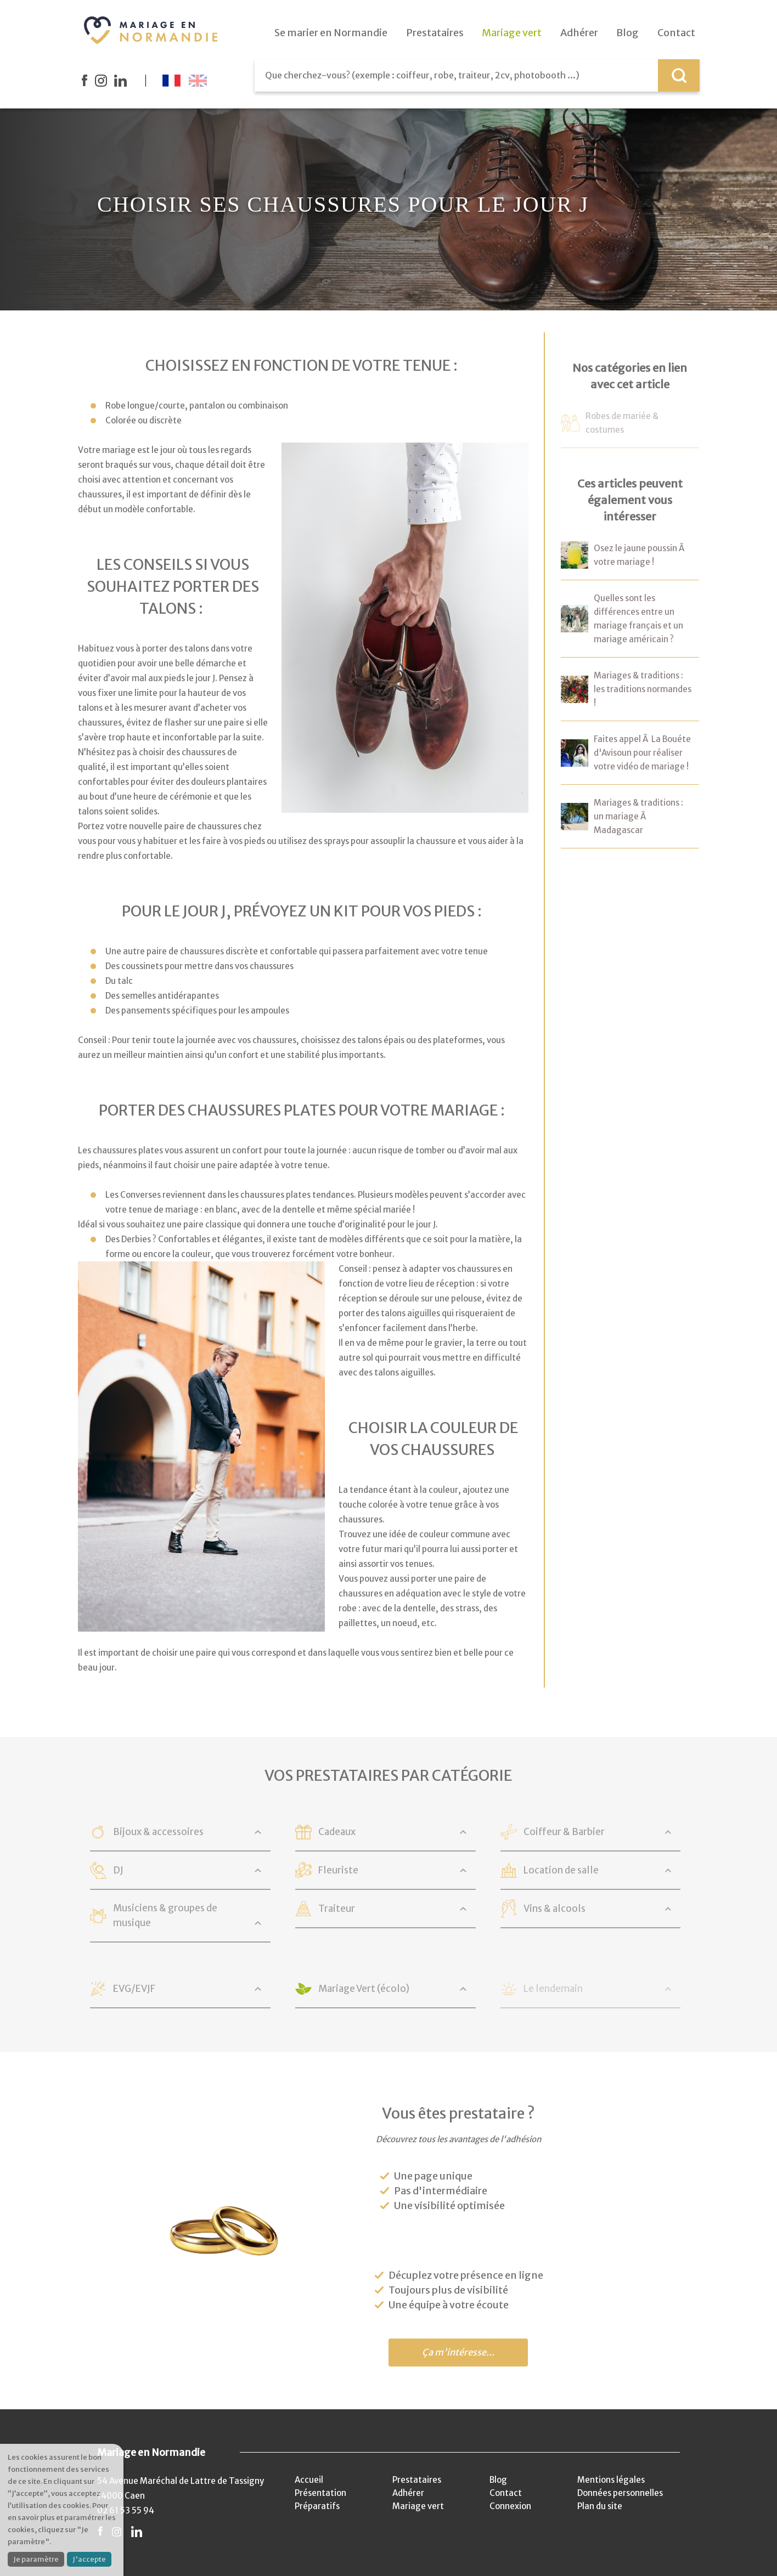 Image resolution: width=777 pixels, height=2576 pixels. Describe the element at coordinates (498, 2480) in the screenshot. I see `Blog` at that location.